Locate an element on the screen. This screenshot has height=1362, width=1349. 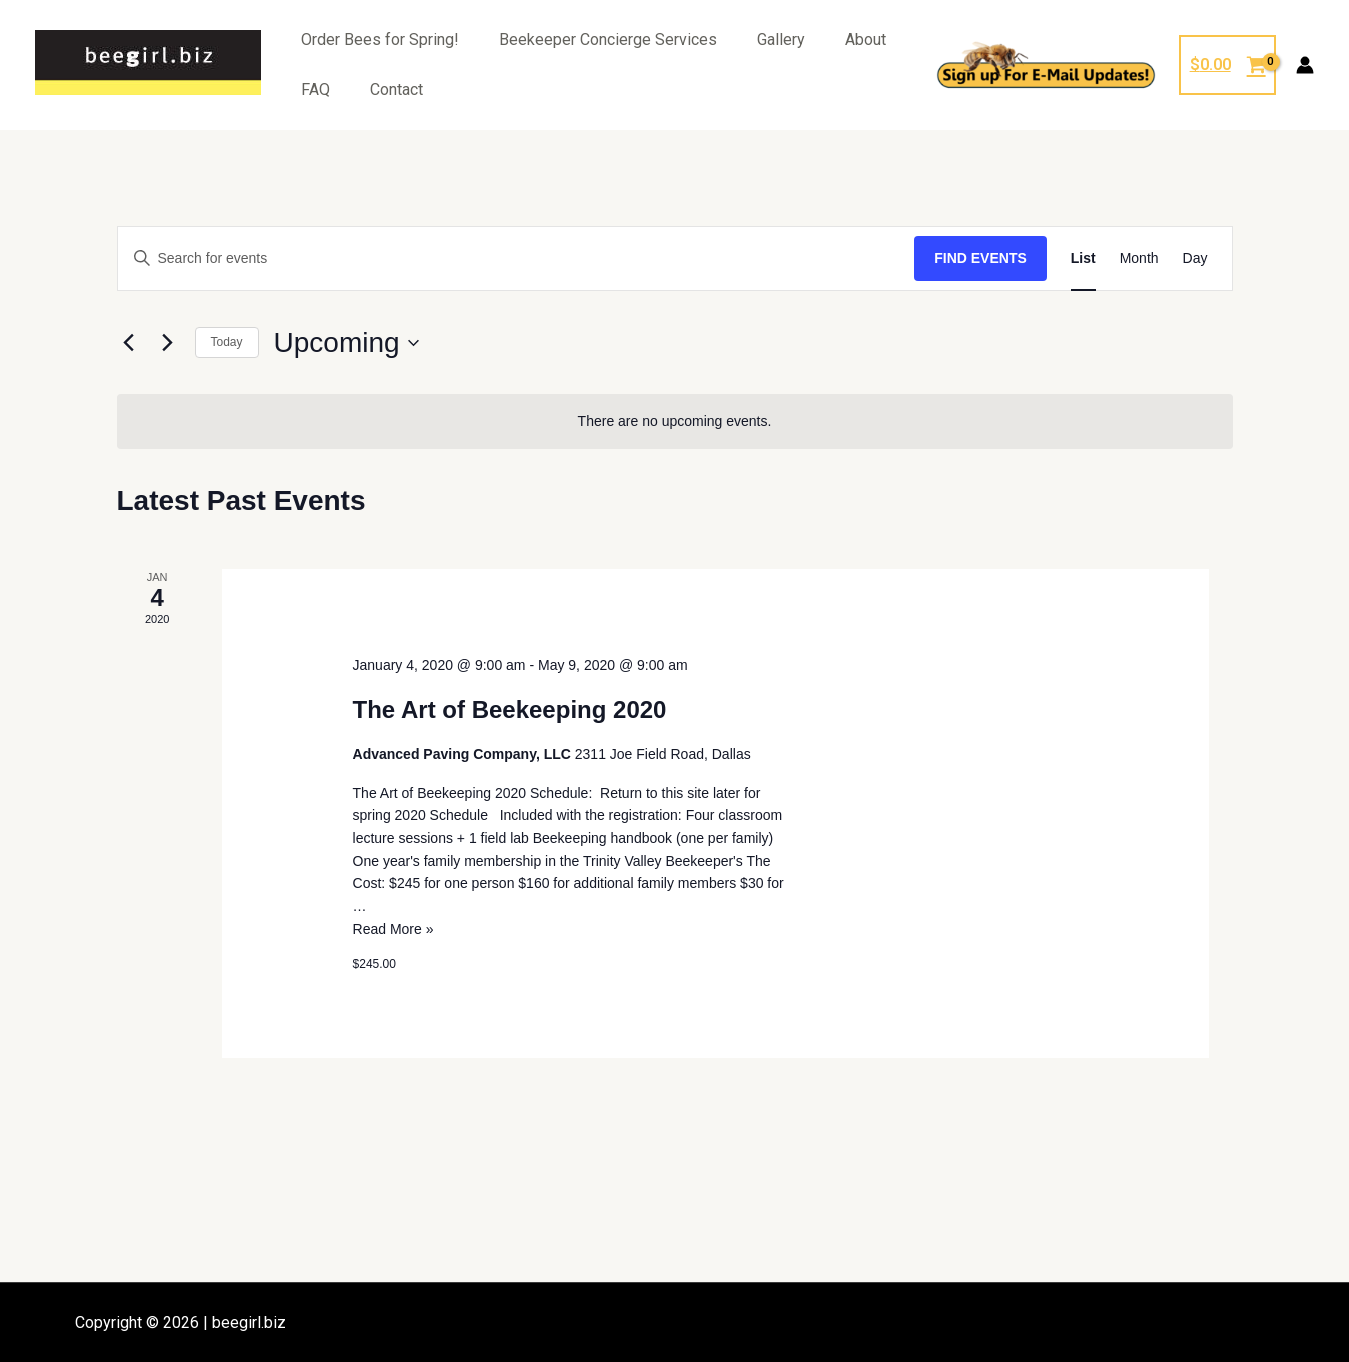
[alert] is located at coordinates (675, 421).